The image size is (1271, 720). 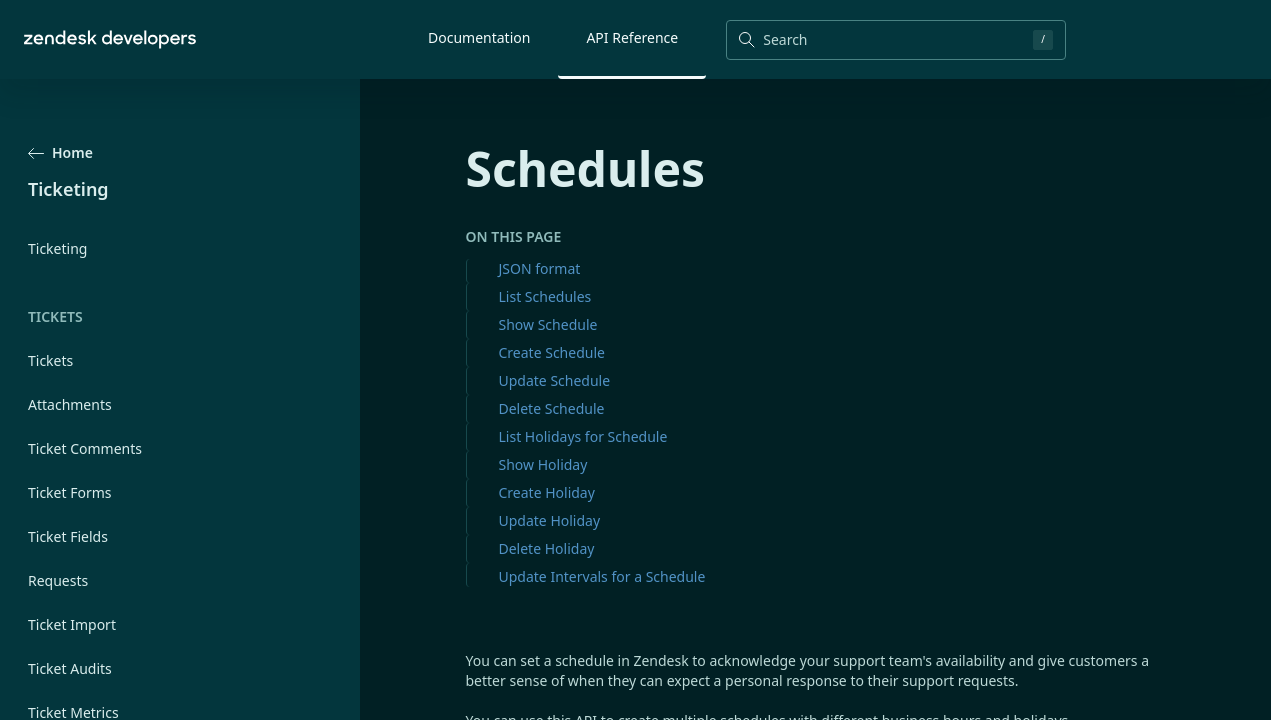 I want to click on API Reference, so click(x=632, y=37).